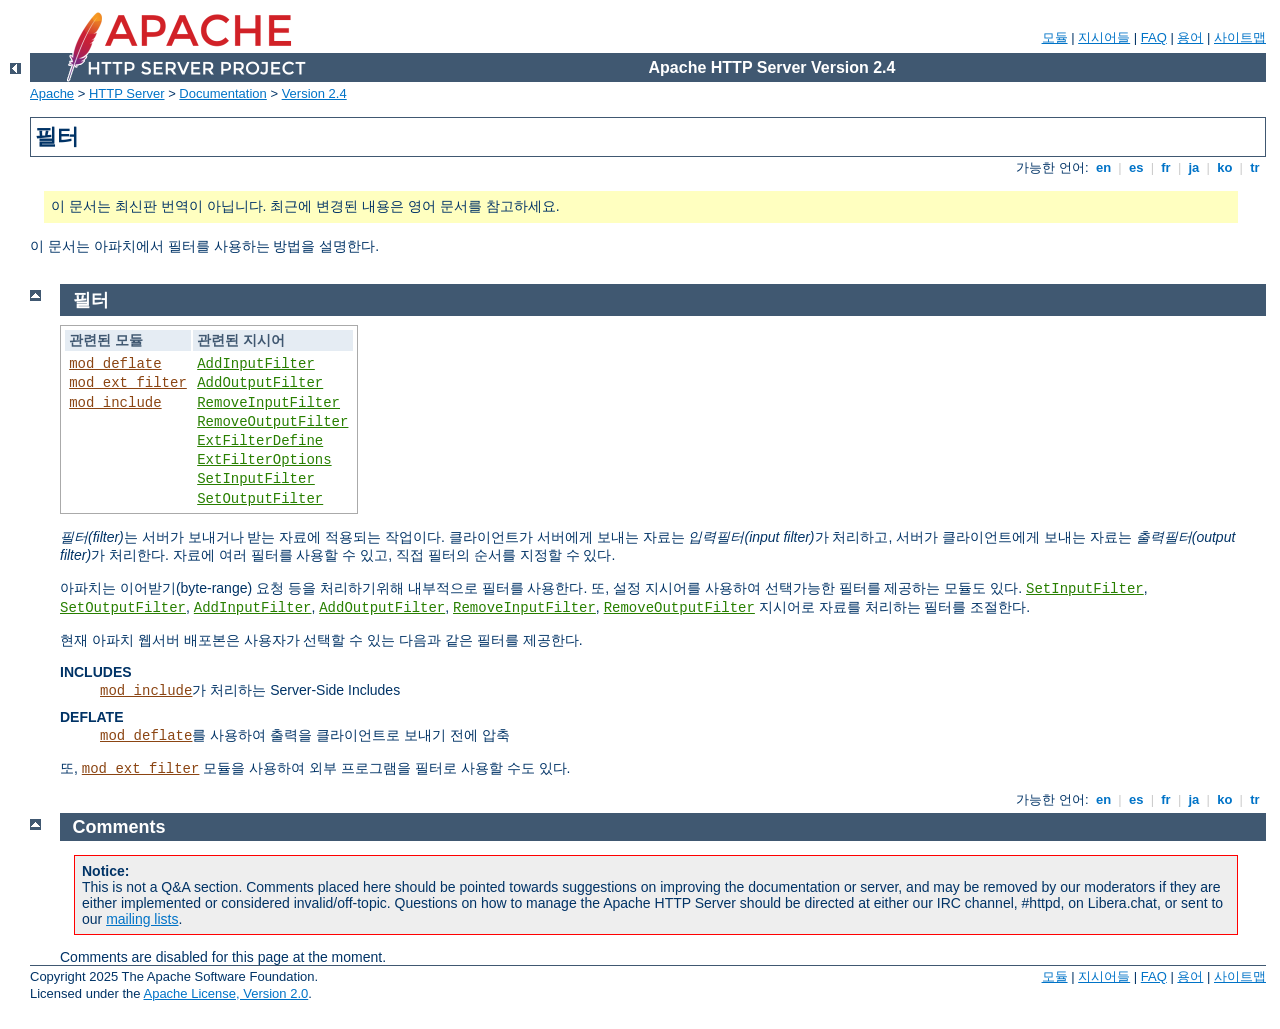  Describe the element at coordinates (1240, 37) in the screenshot. I see `사이트맵` at that location.